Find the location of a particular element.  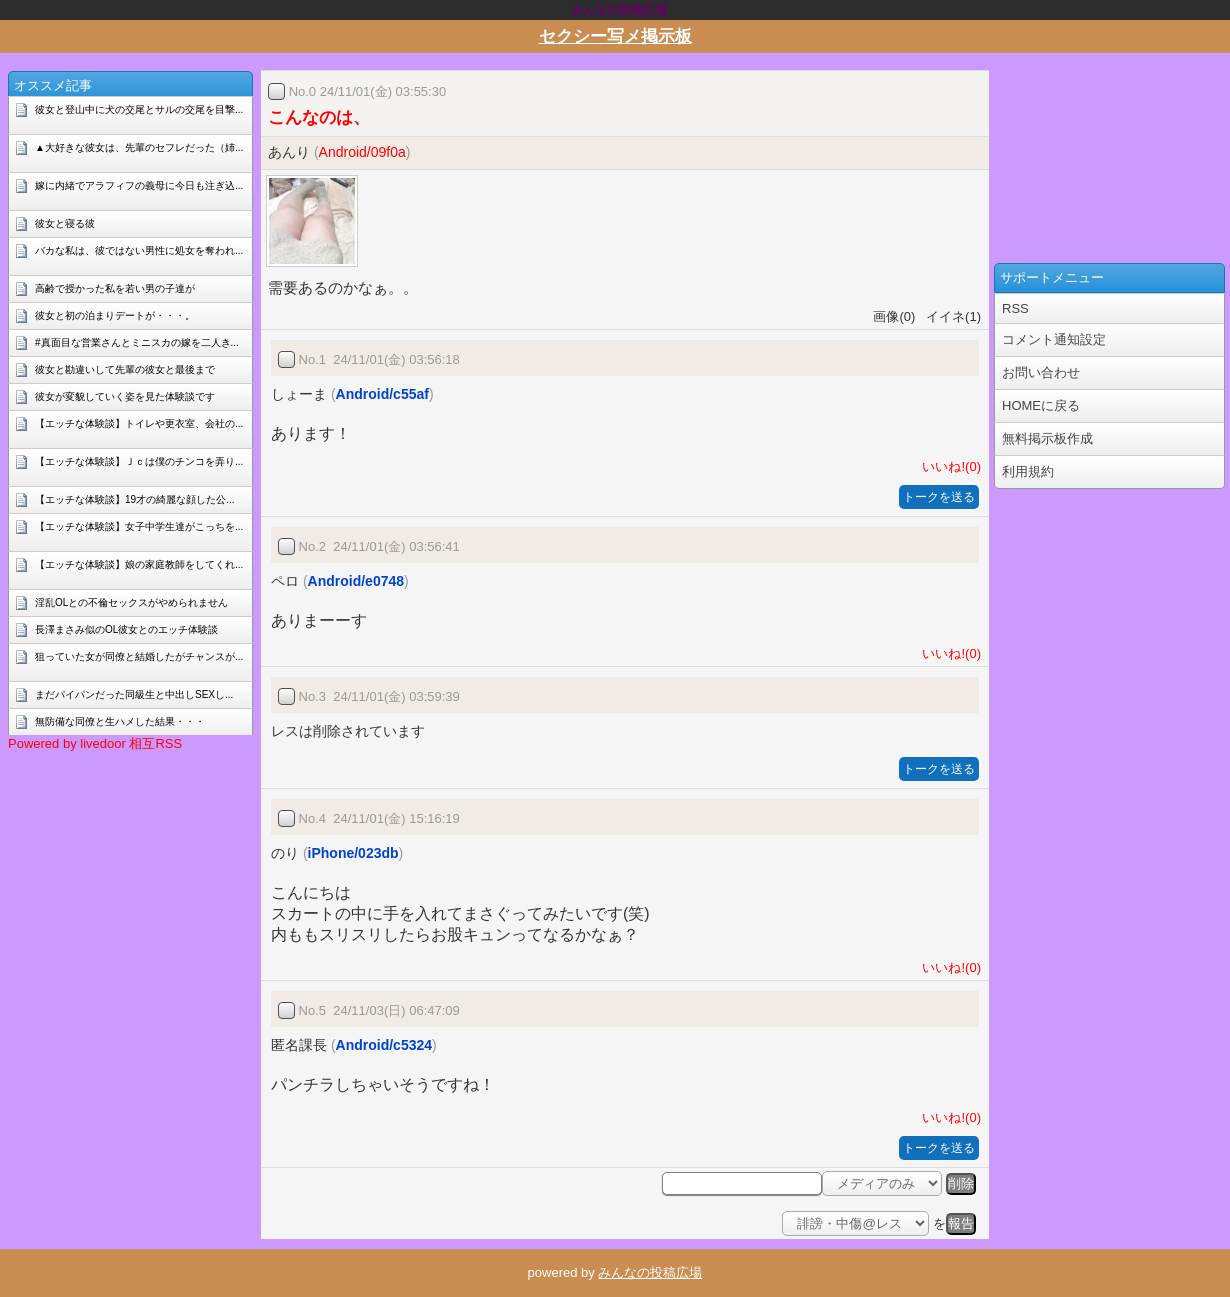

利用規約 is located at coordinates (1028, 471).